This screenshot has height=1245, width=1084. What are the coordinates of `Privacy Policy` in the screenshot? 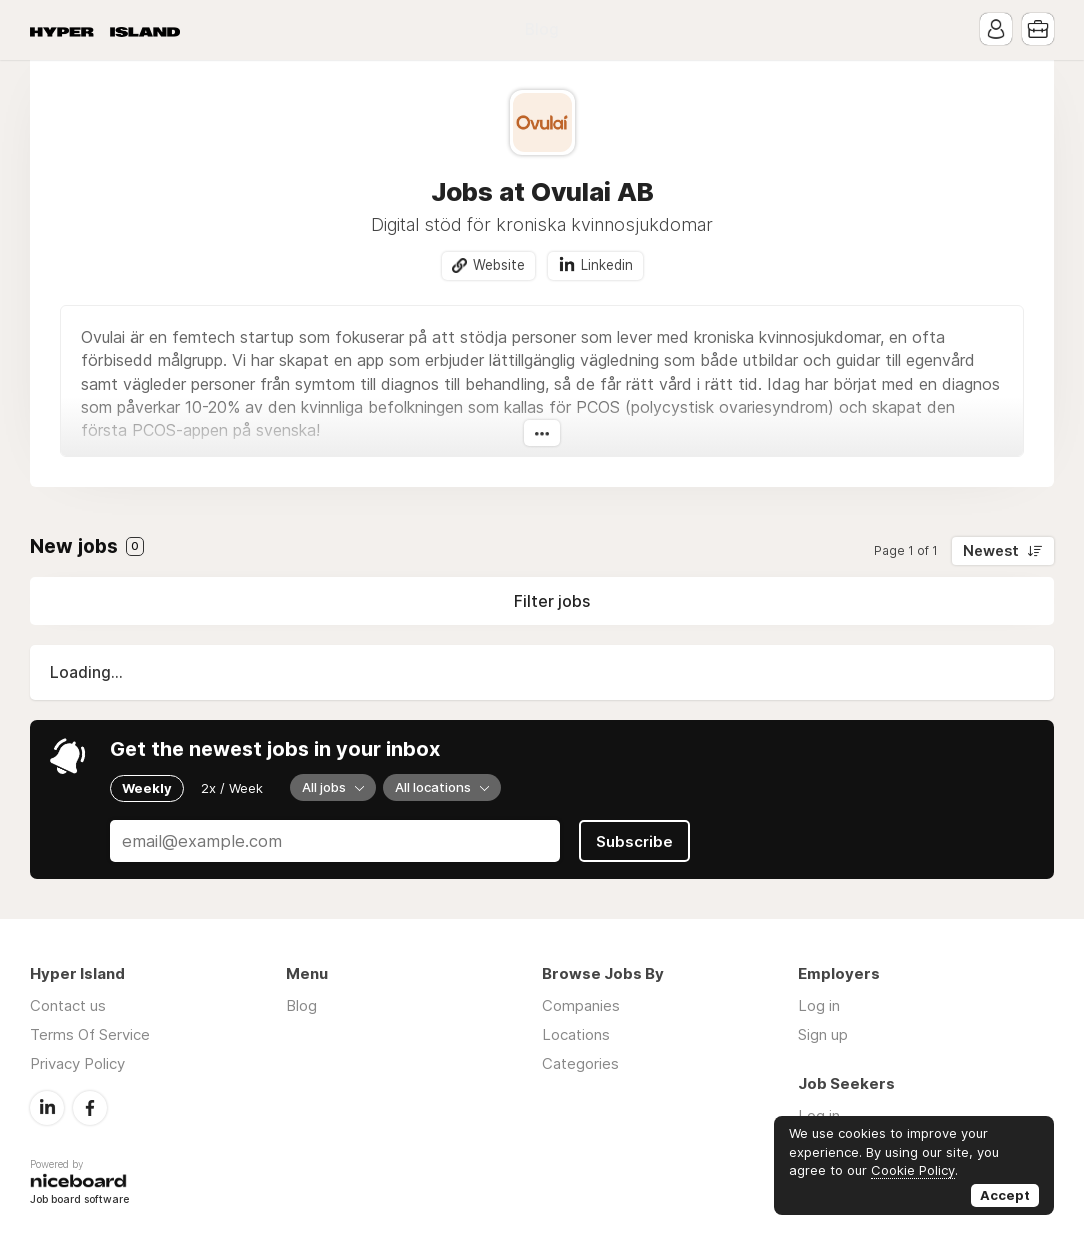 It's located at (77, 1063).